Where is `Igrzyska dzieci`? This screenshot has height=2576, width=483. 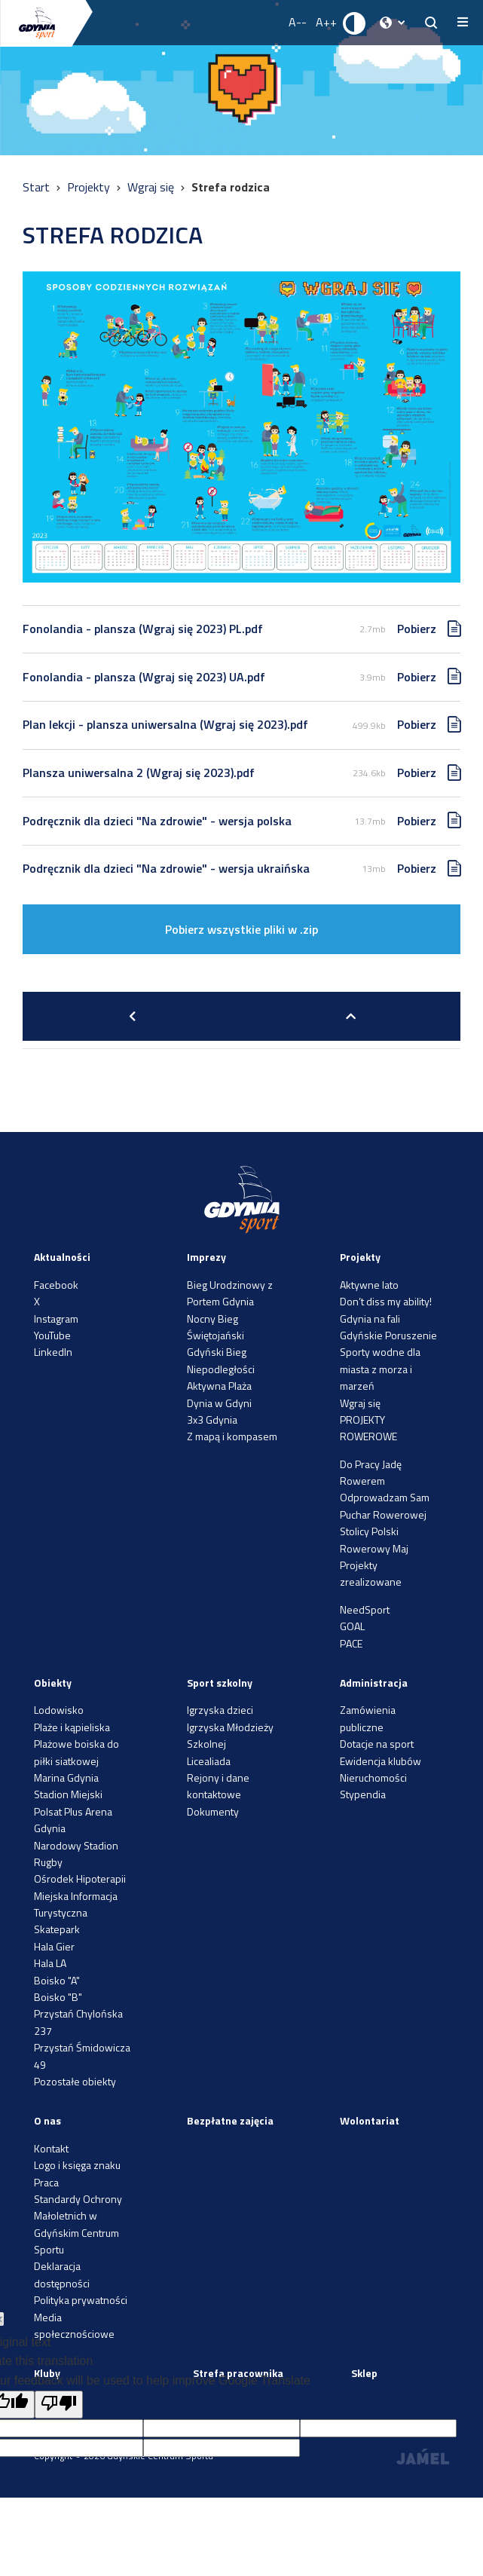 Igrzyska dzieci is located at coordinates (220, 1710).